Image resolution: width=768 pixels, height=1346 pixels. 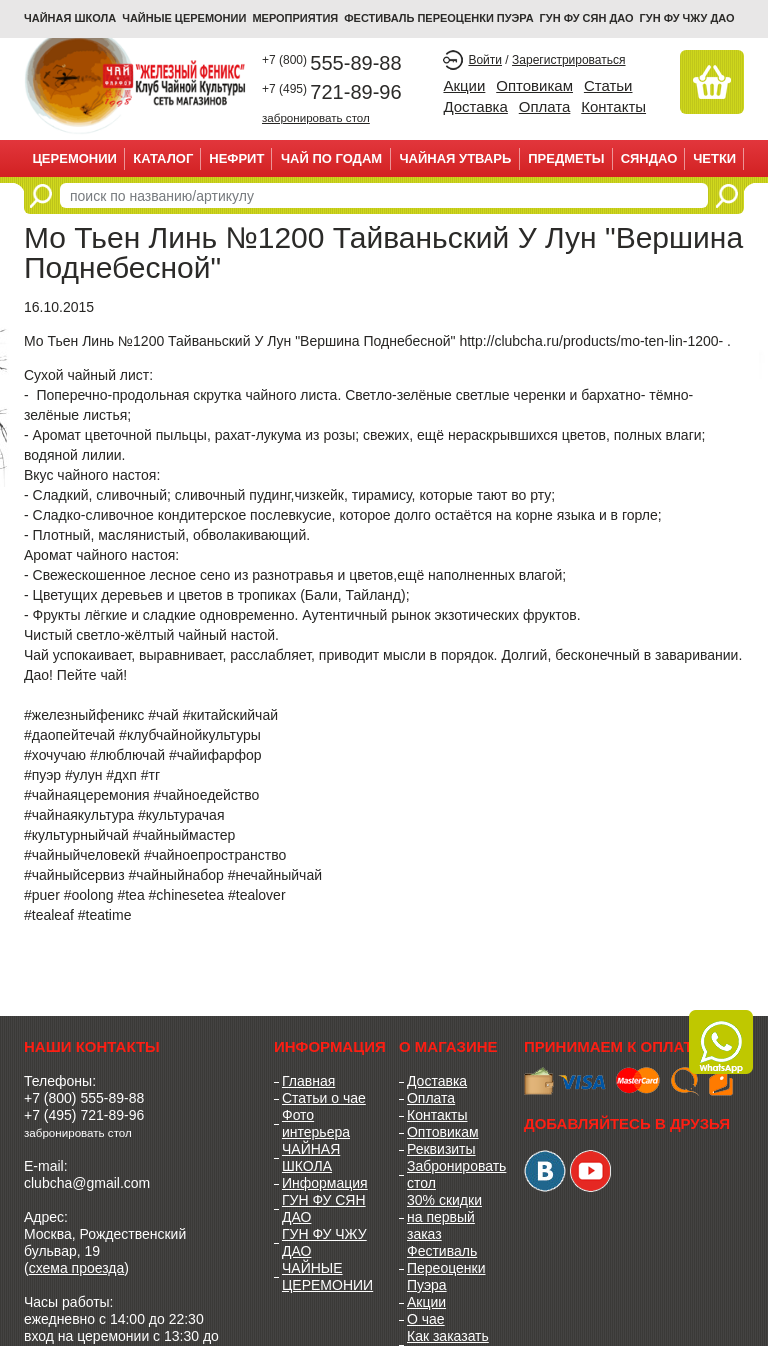 I want to click on ЧАЙНАЯ УТВАРЬ, so click(x=455, y=158).